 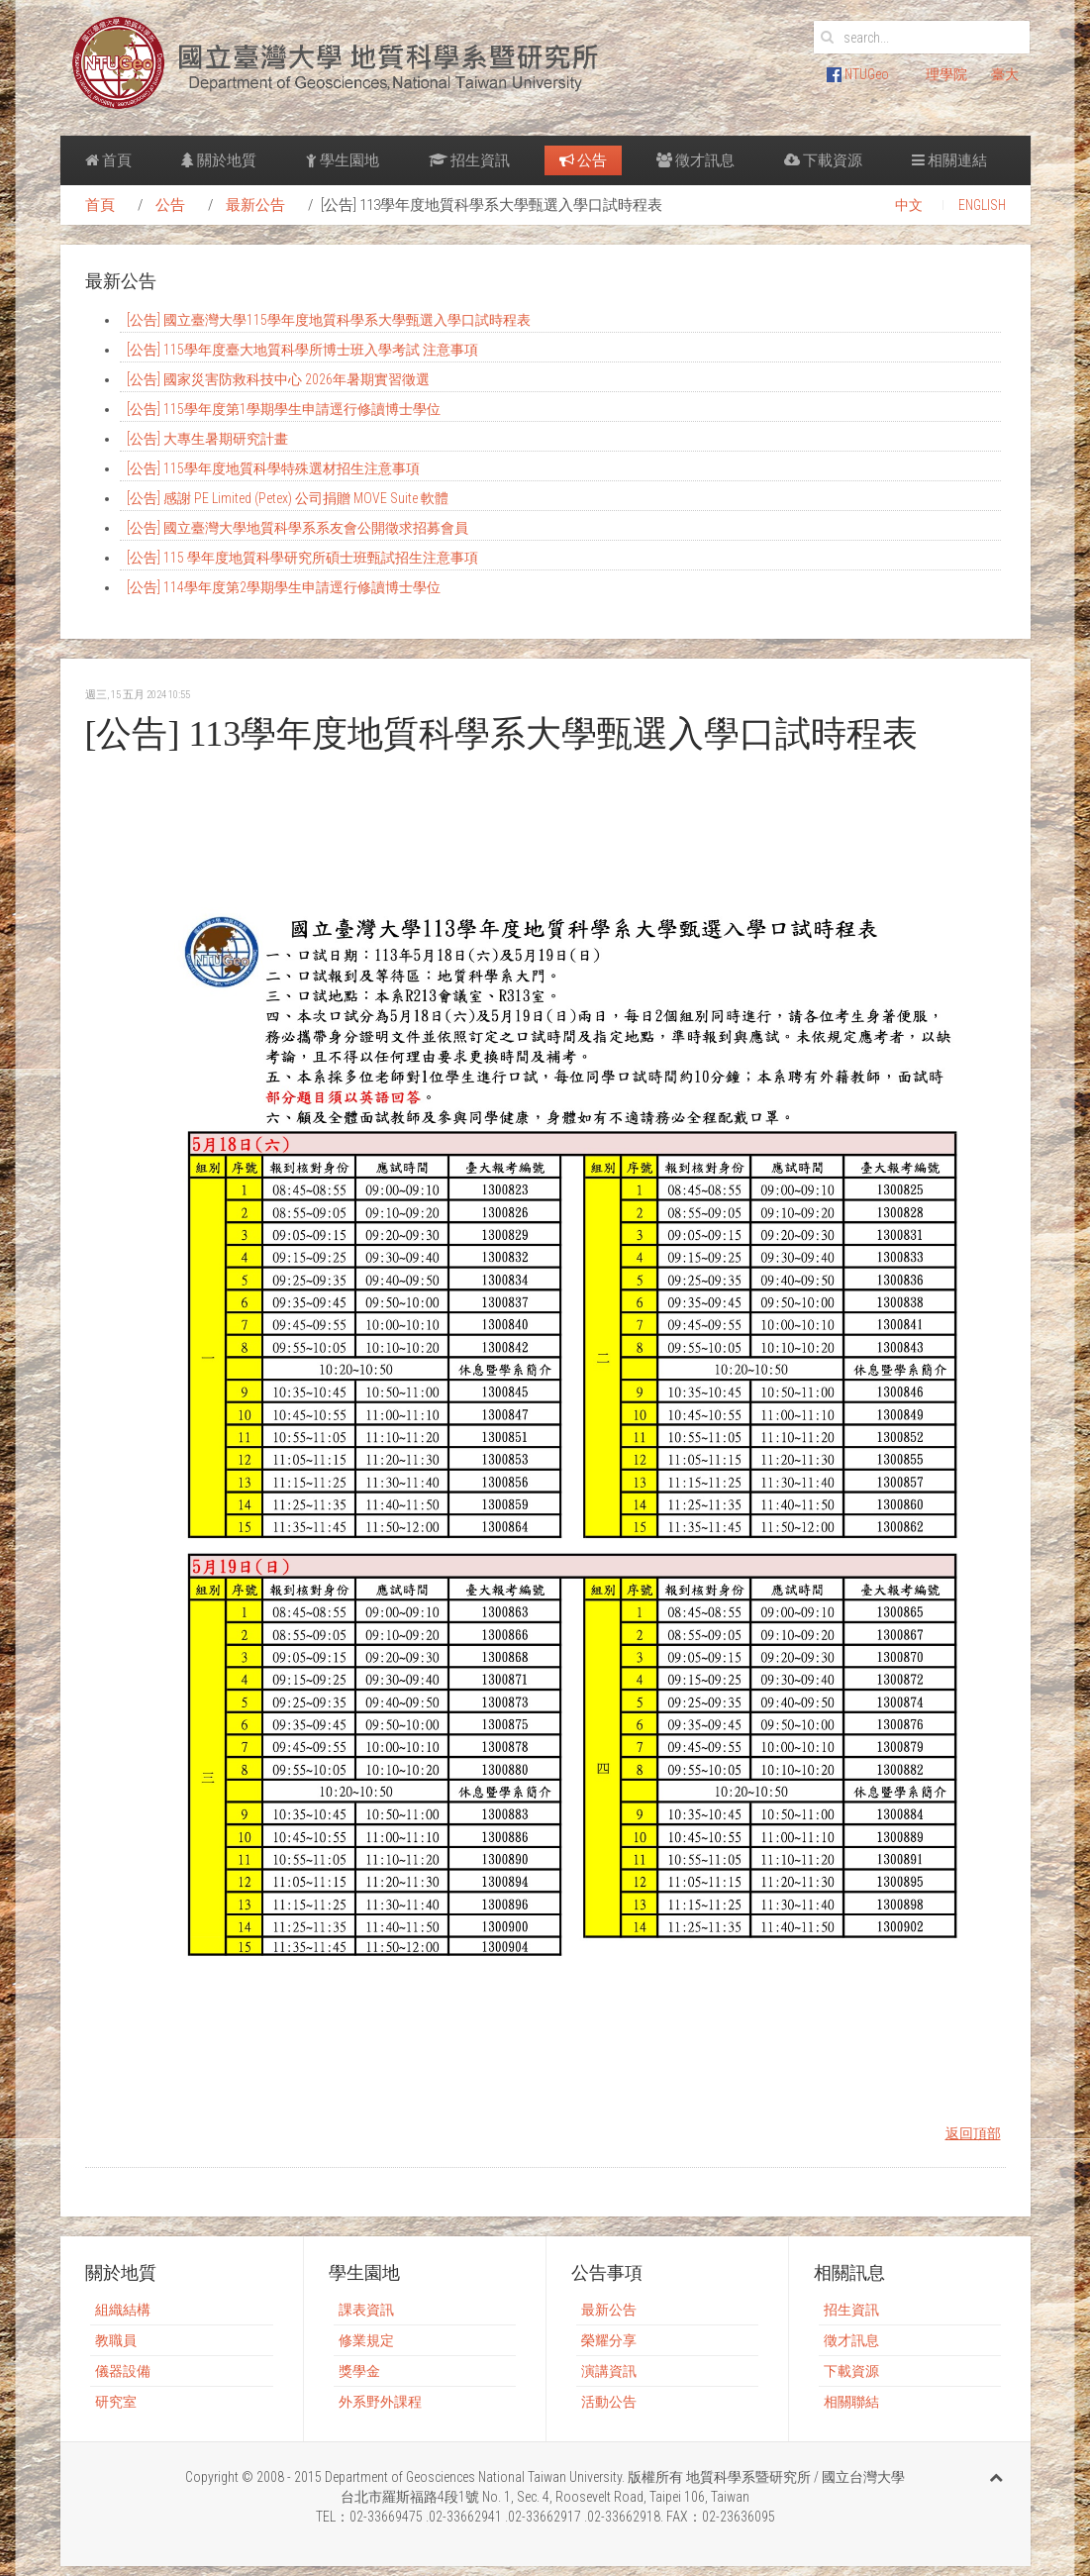 I want to click on 中文, so click(x=909, y=205).